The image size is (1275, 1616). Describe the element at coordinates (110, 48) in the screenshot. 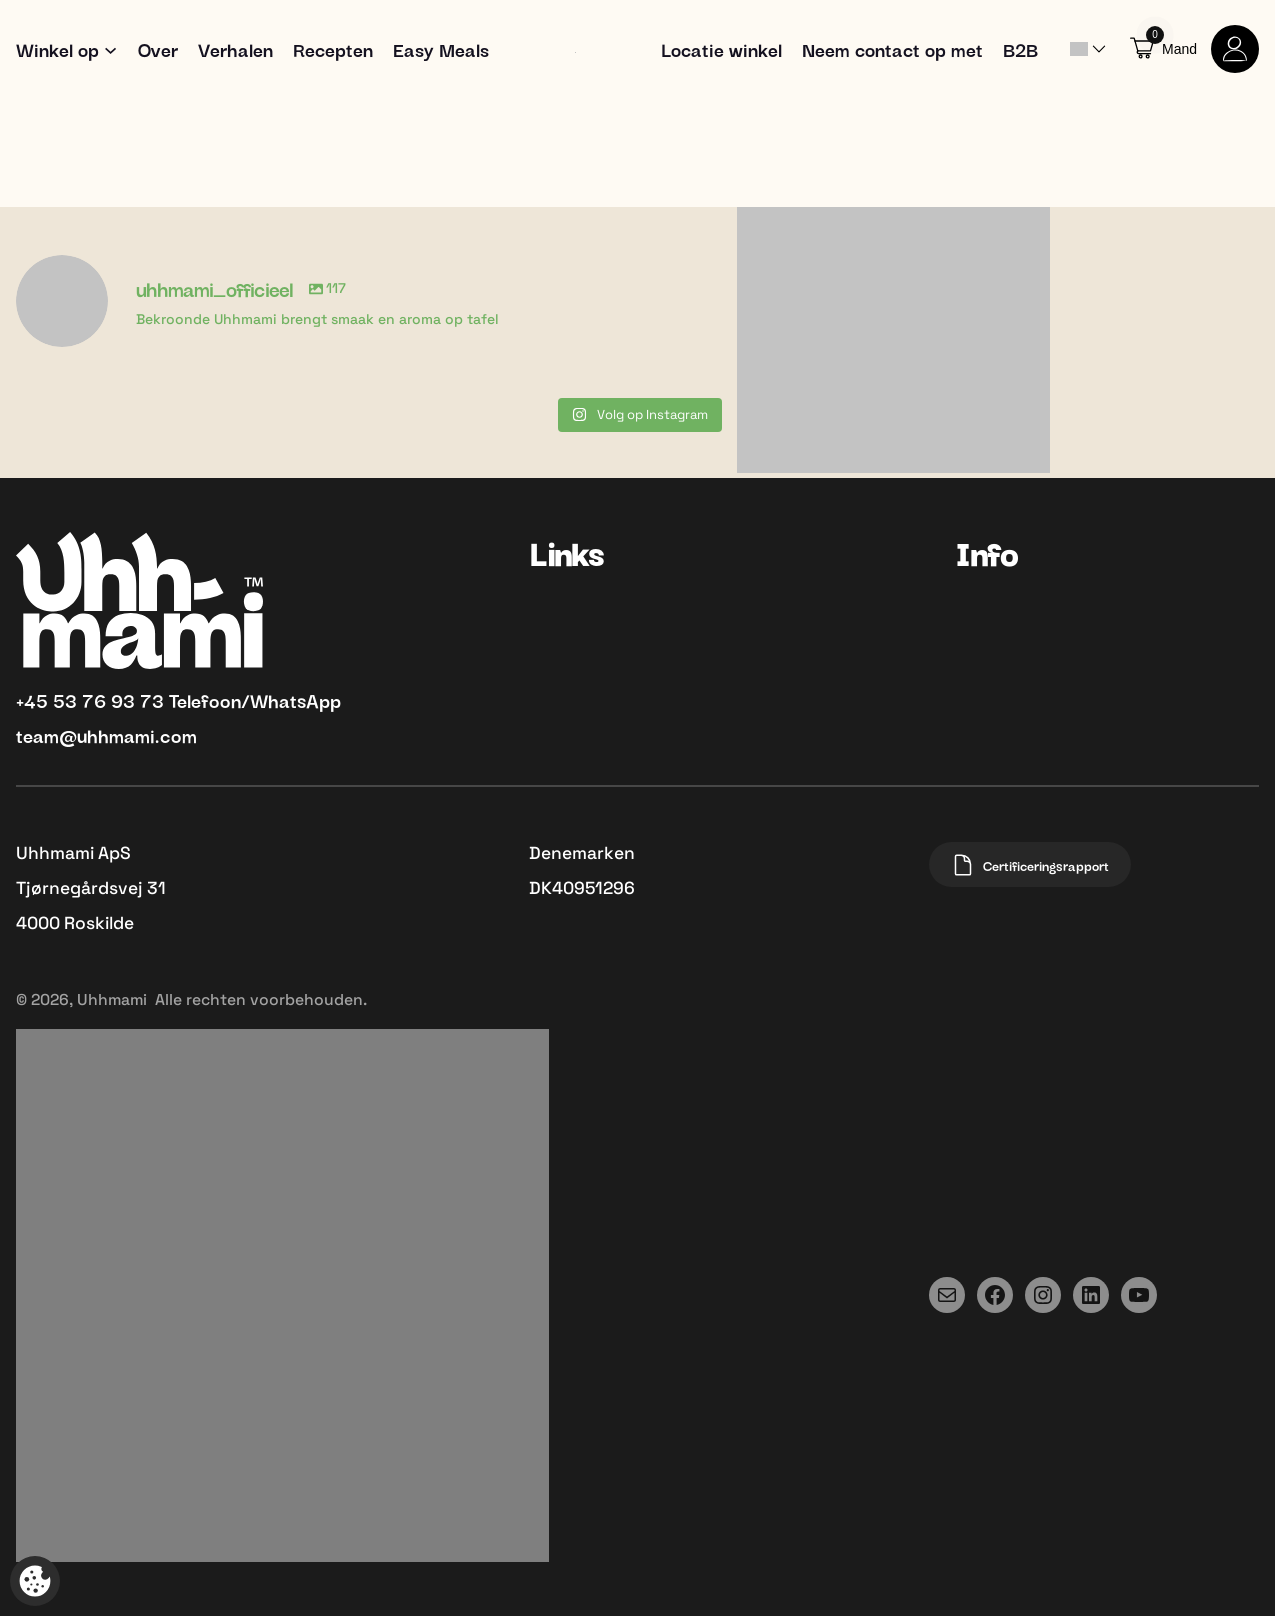

I see `[Shop submenu]` at that location.